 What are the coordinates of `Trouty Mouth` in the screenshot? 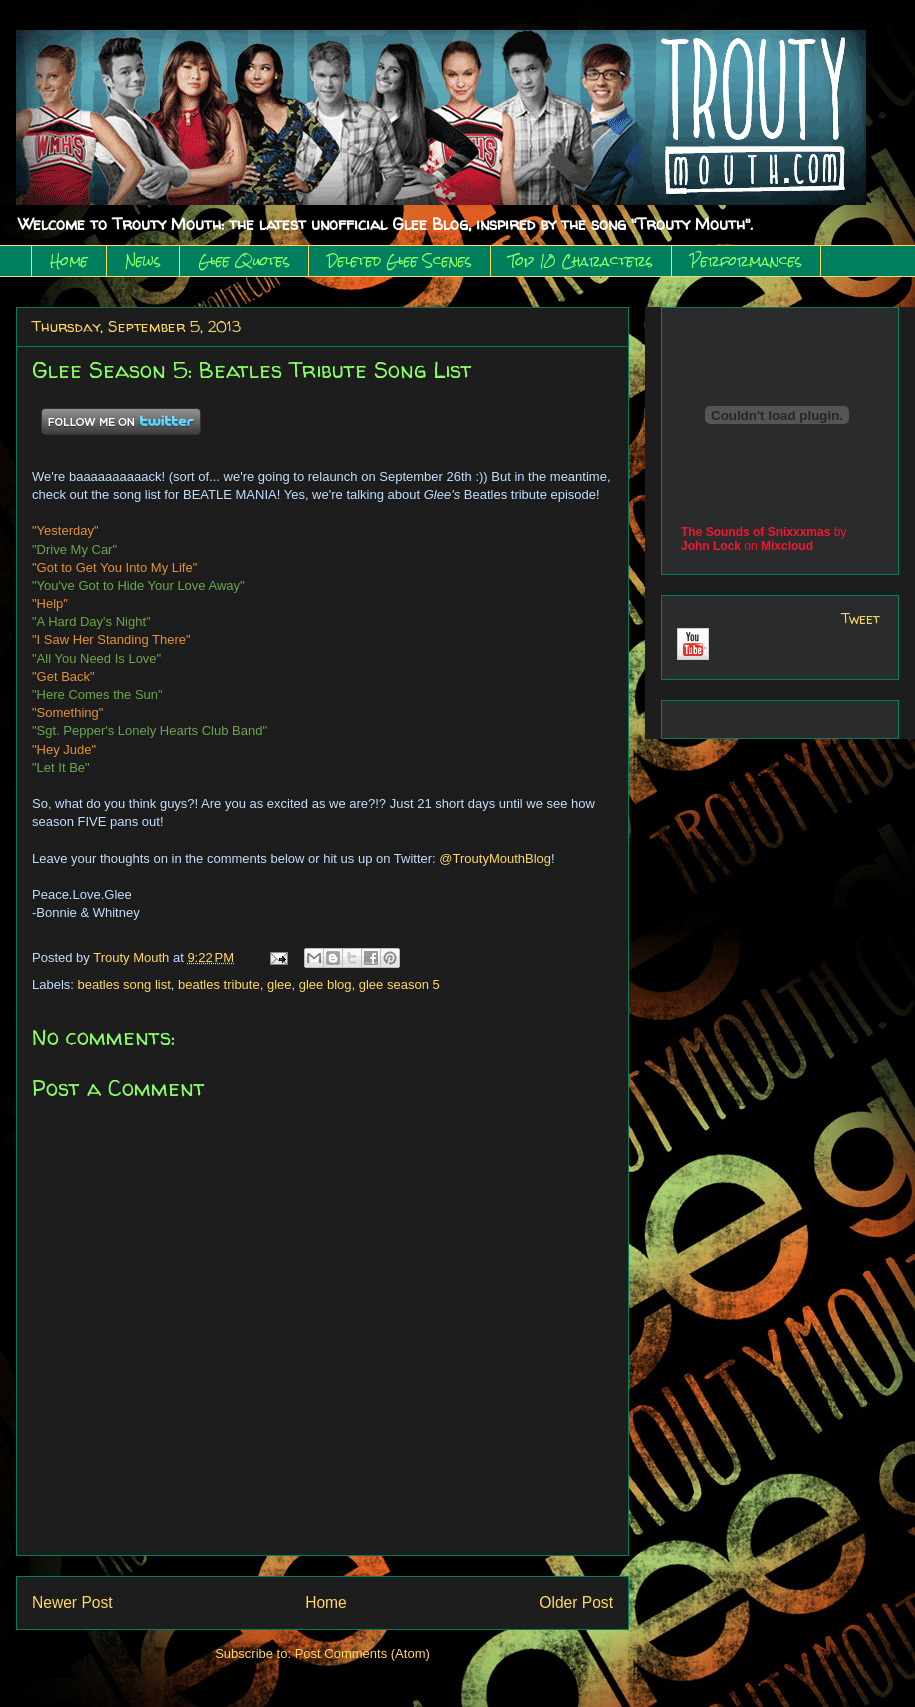 It's located at (133, 957).